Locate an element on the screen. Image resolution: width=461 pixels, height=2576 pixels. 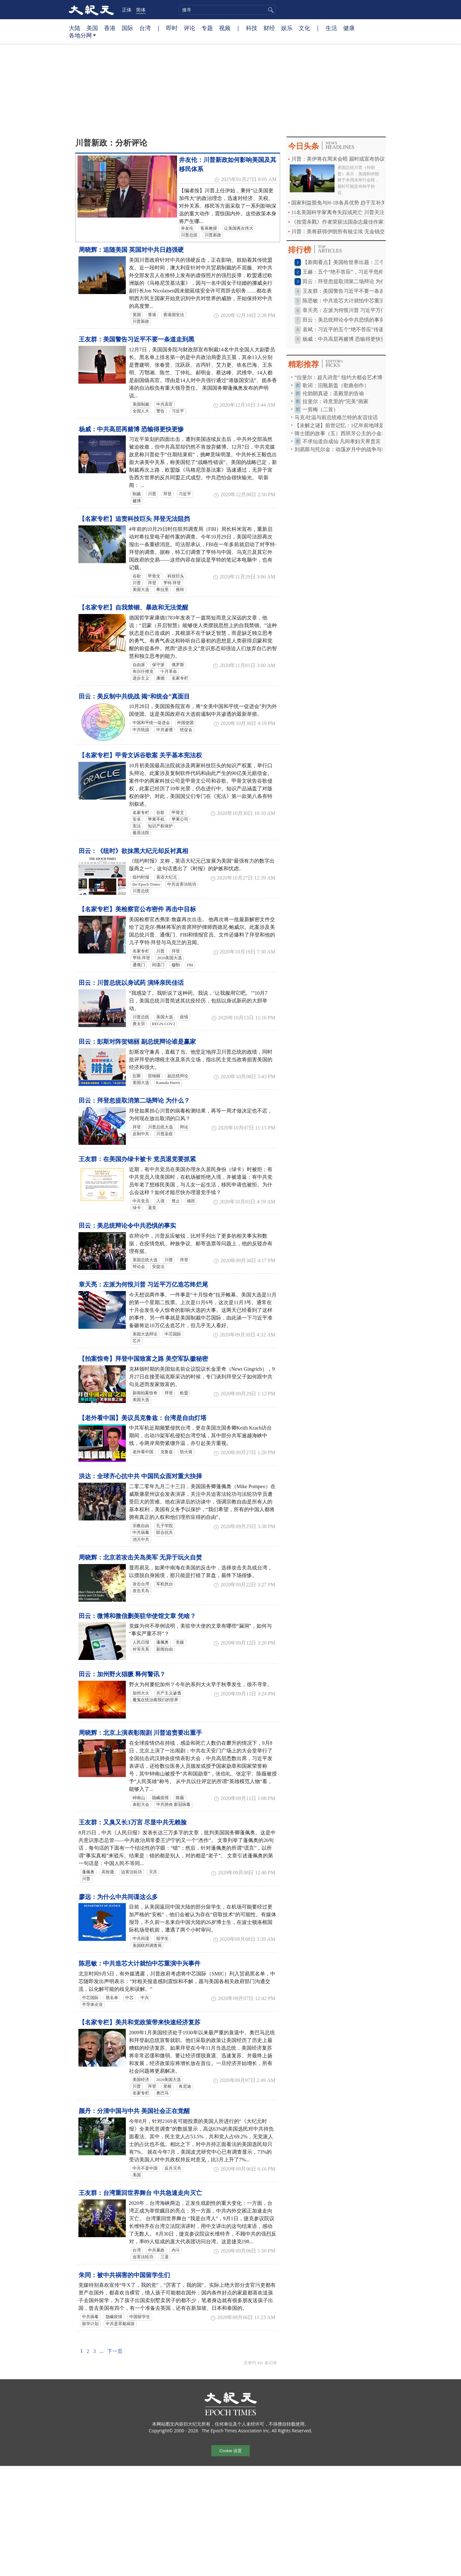
黑名单 is located at coordinates (112, 1998).